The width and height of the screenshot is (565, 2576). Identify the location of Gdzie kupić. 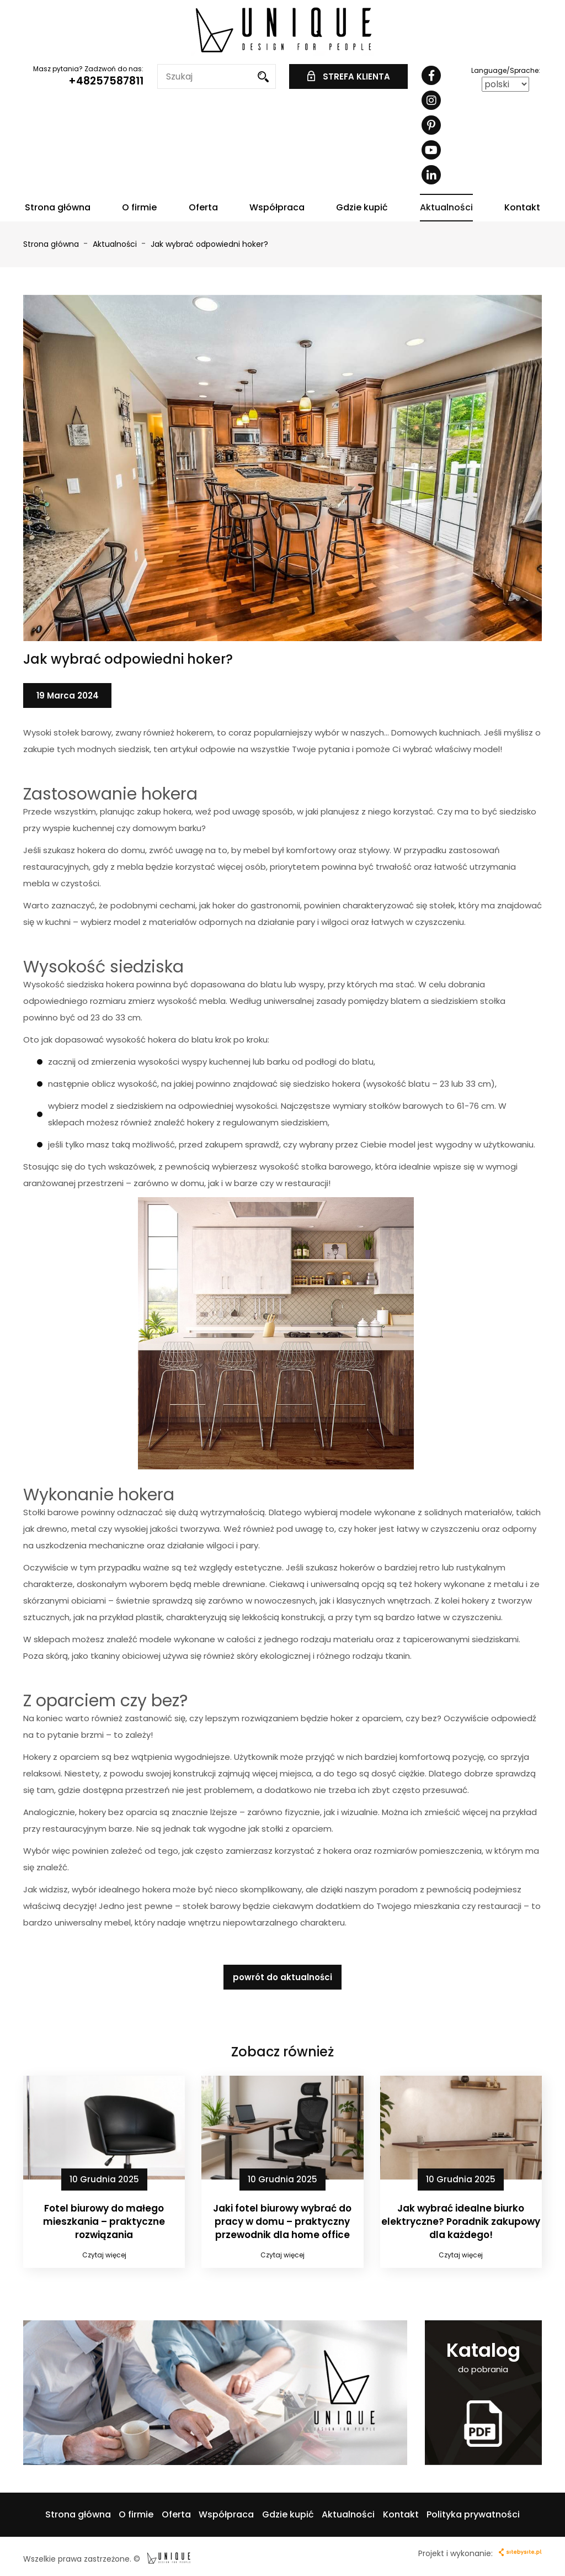
(362, 207).